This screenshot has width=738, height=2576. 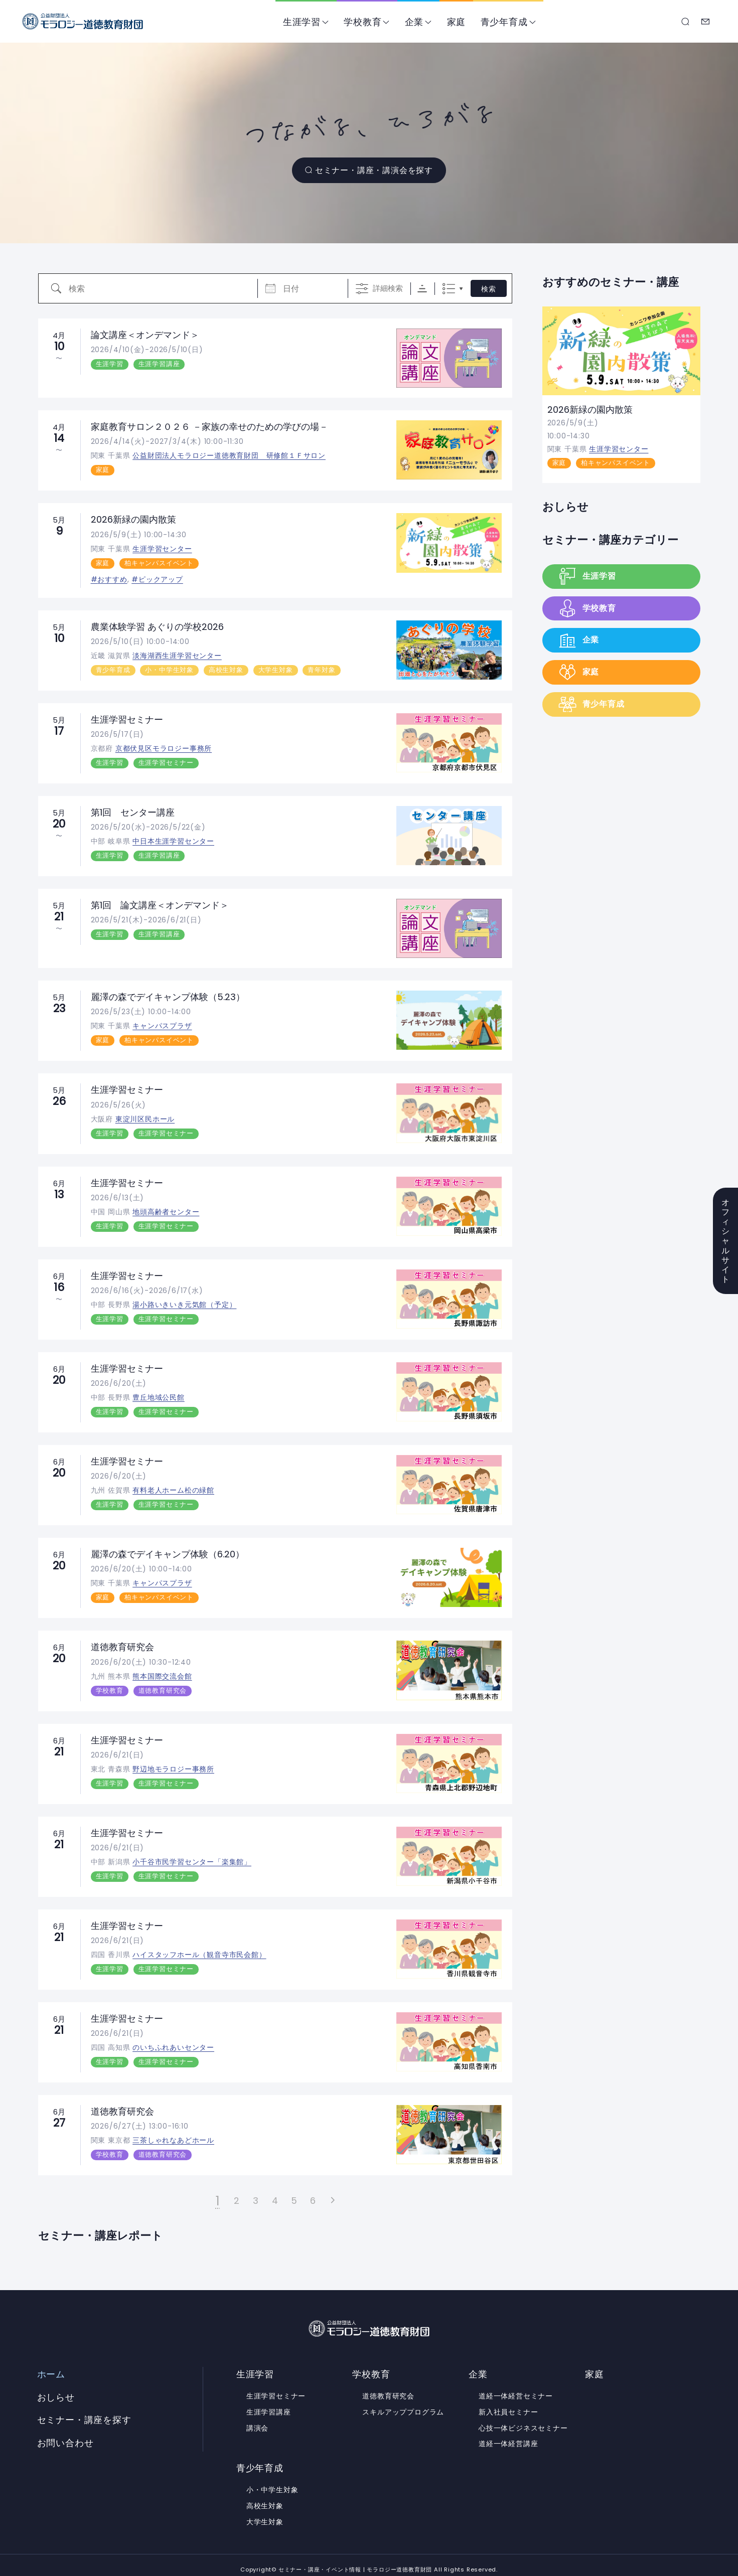 What do you see at coordinates (199, 1947) in the screenshot?
I see `ハイスタッフホール（観音寺市民会館）` at bounding box center [199, 1947].